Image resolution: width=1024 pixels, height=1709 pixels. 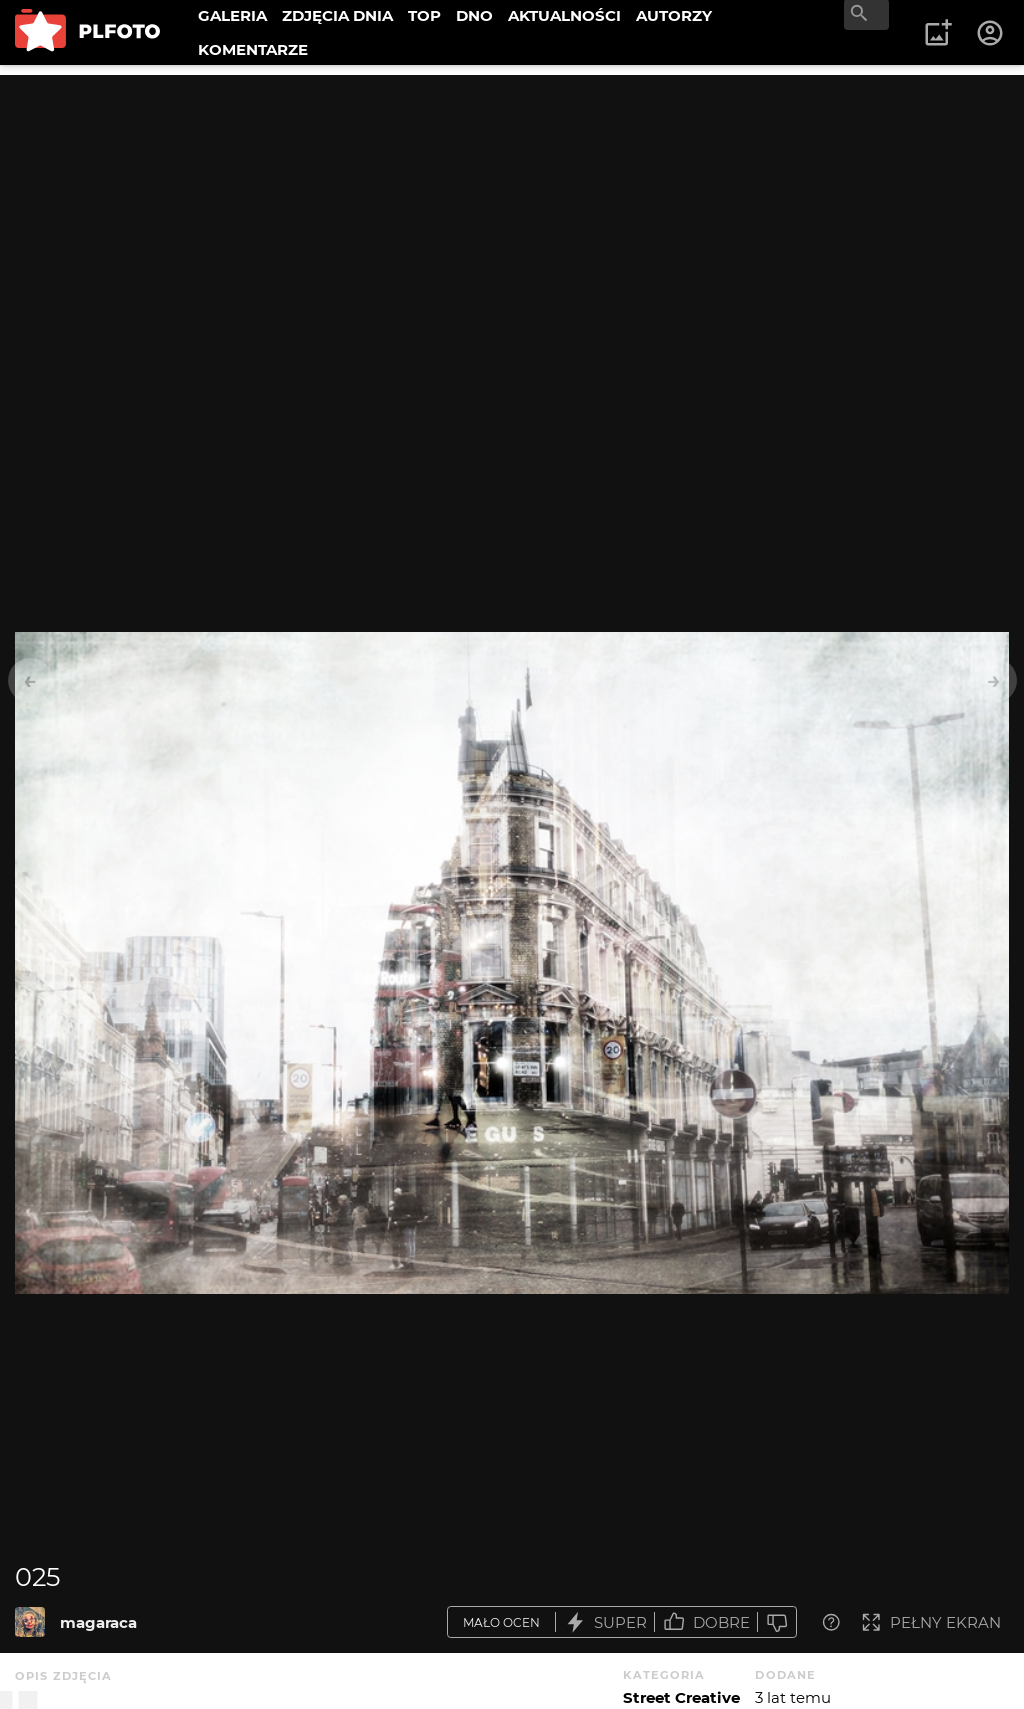 What do you see at coordinates (253, 49) in the screenshot?
I see `KOMENTARZE [menuitem]` at bounding box center [253, 49].